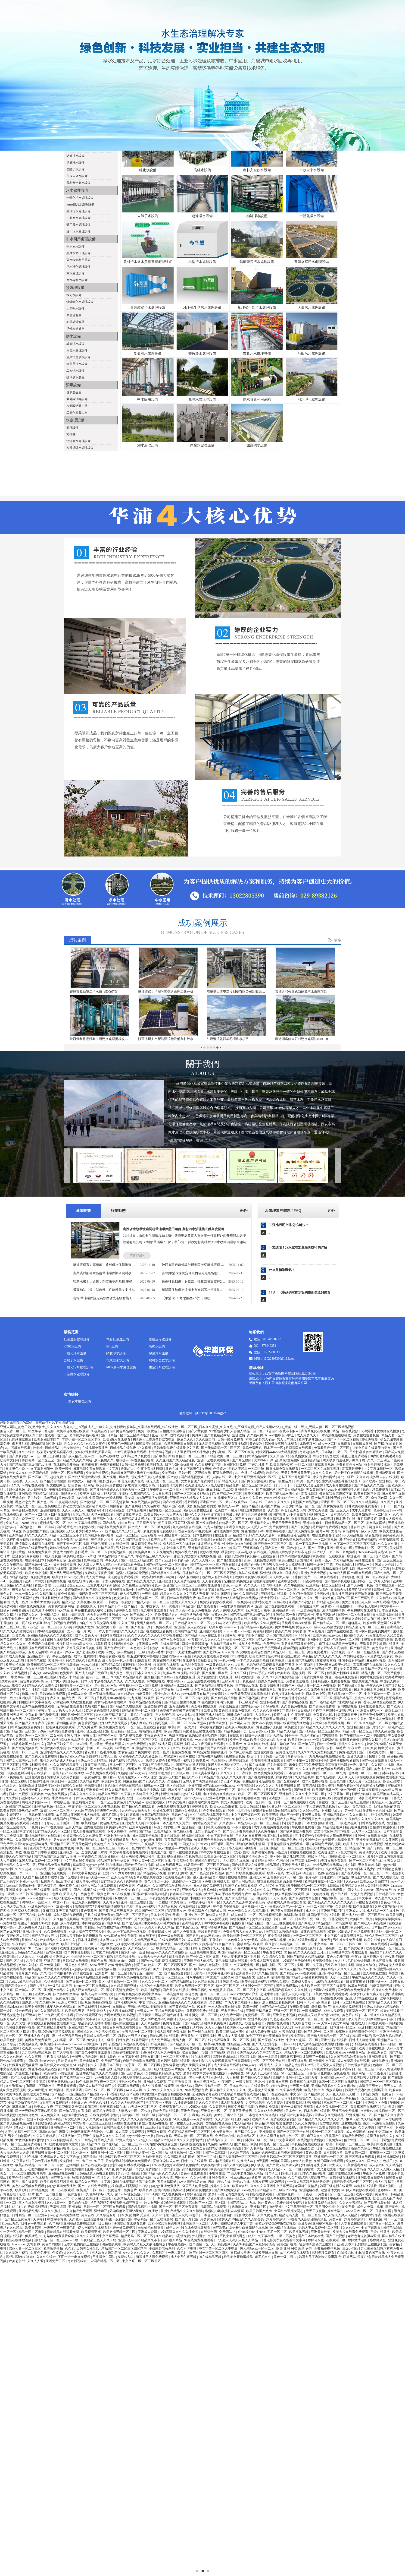  What do you see at coordinates (241, 1719) in the screenshot?
I see `佐佐木明希av` at bounding box center [241, 1719].